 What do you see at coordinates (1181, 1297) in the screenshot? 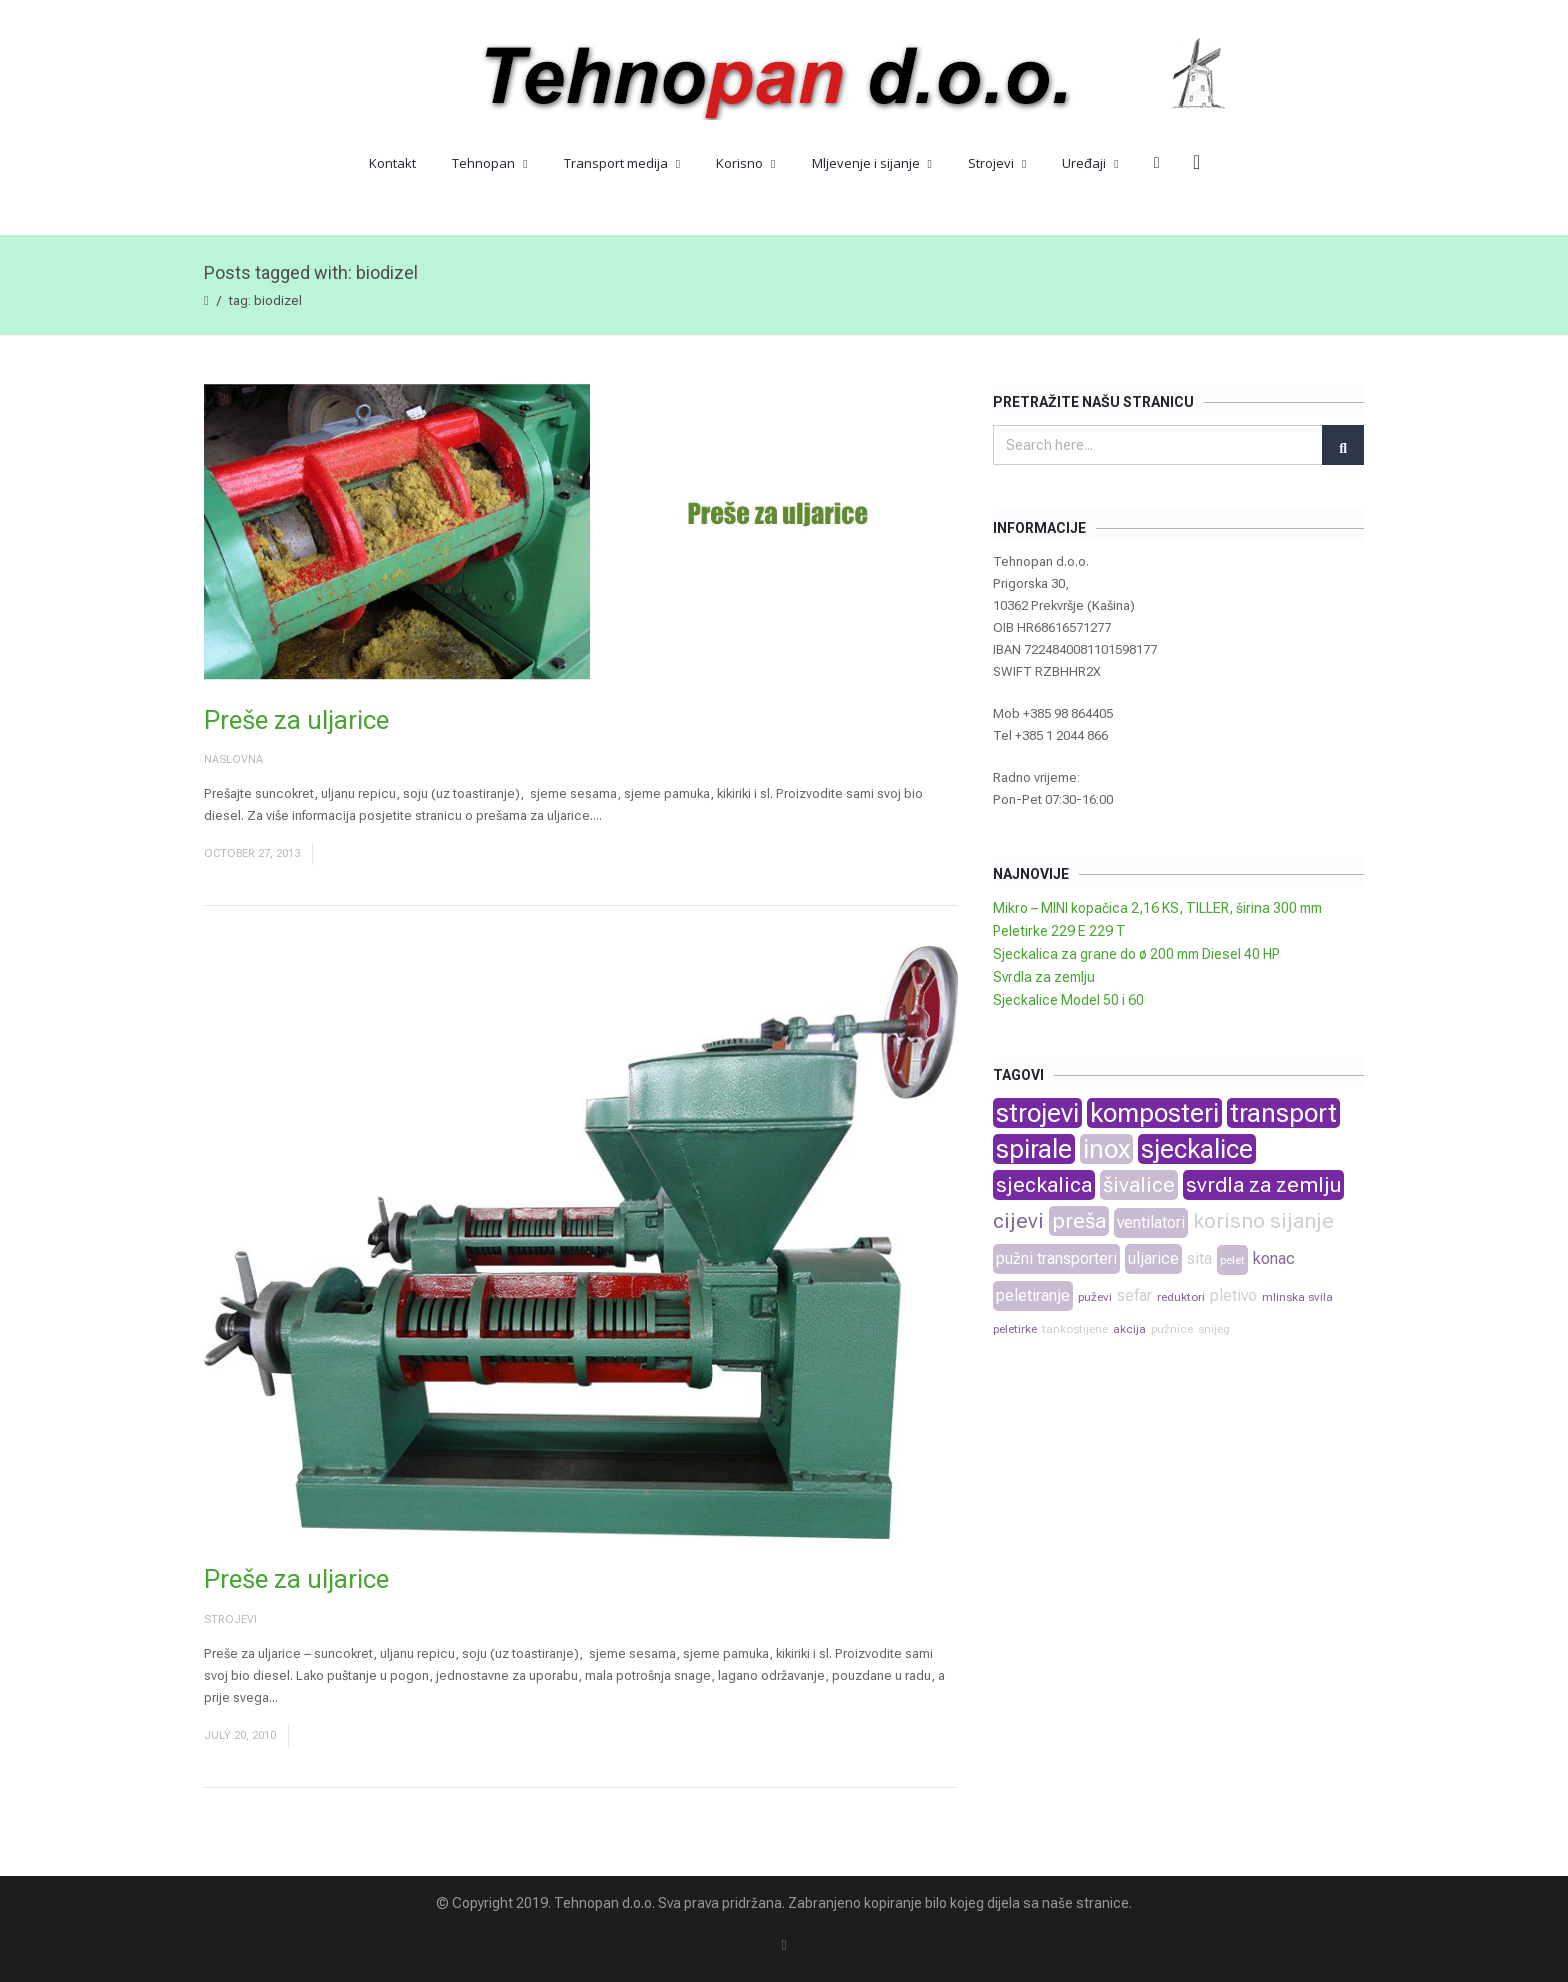
I see `reduktori` at bounding box center [1181, 1297].